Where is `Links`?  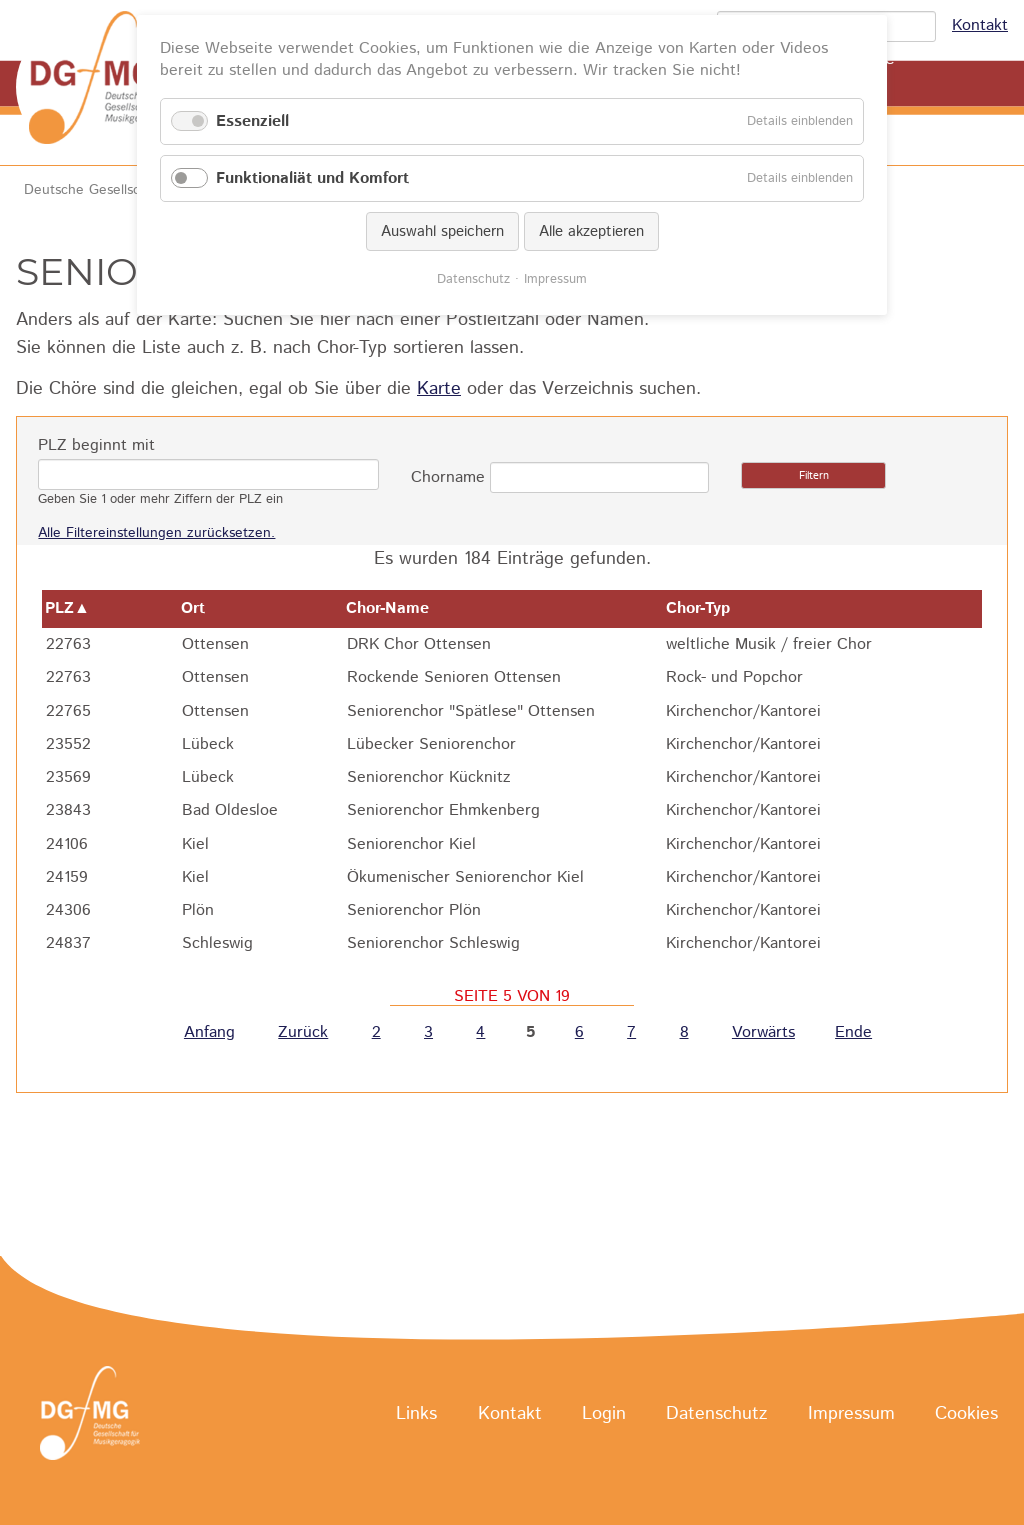
Links is located at coordinates (416, 1414).